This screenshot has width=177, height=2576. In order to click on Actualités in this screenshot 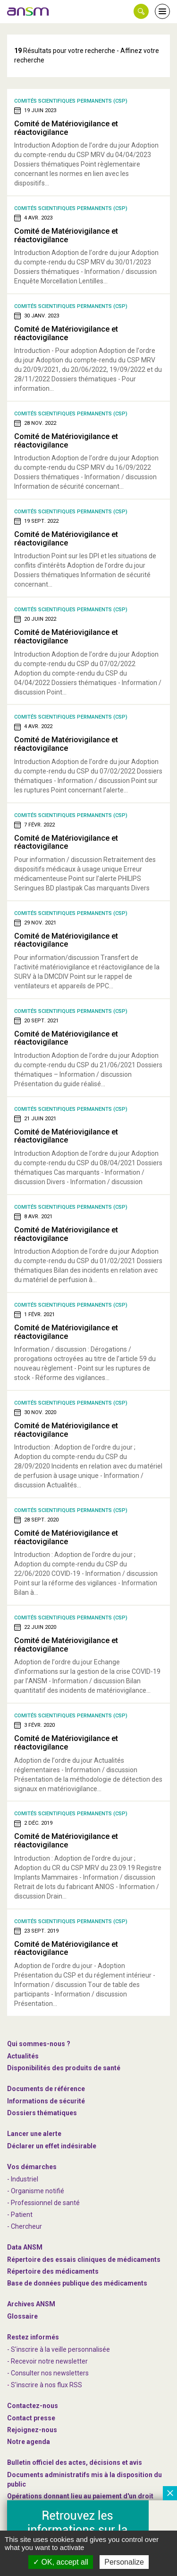, I will do `click(23, 2056)`.